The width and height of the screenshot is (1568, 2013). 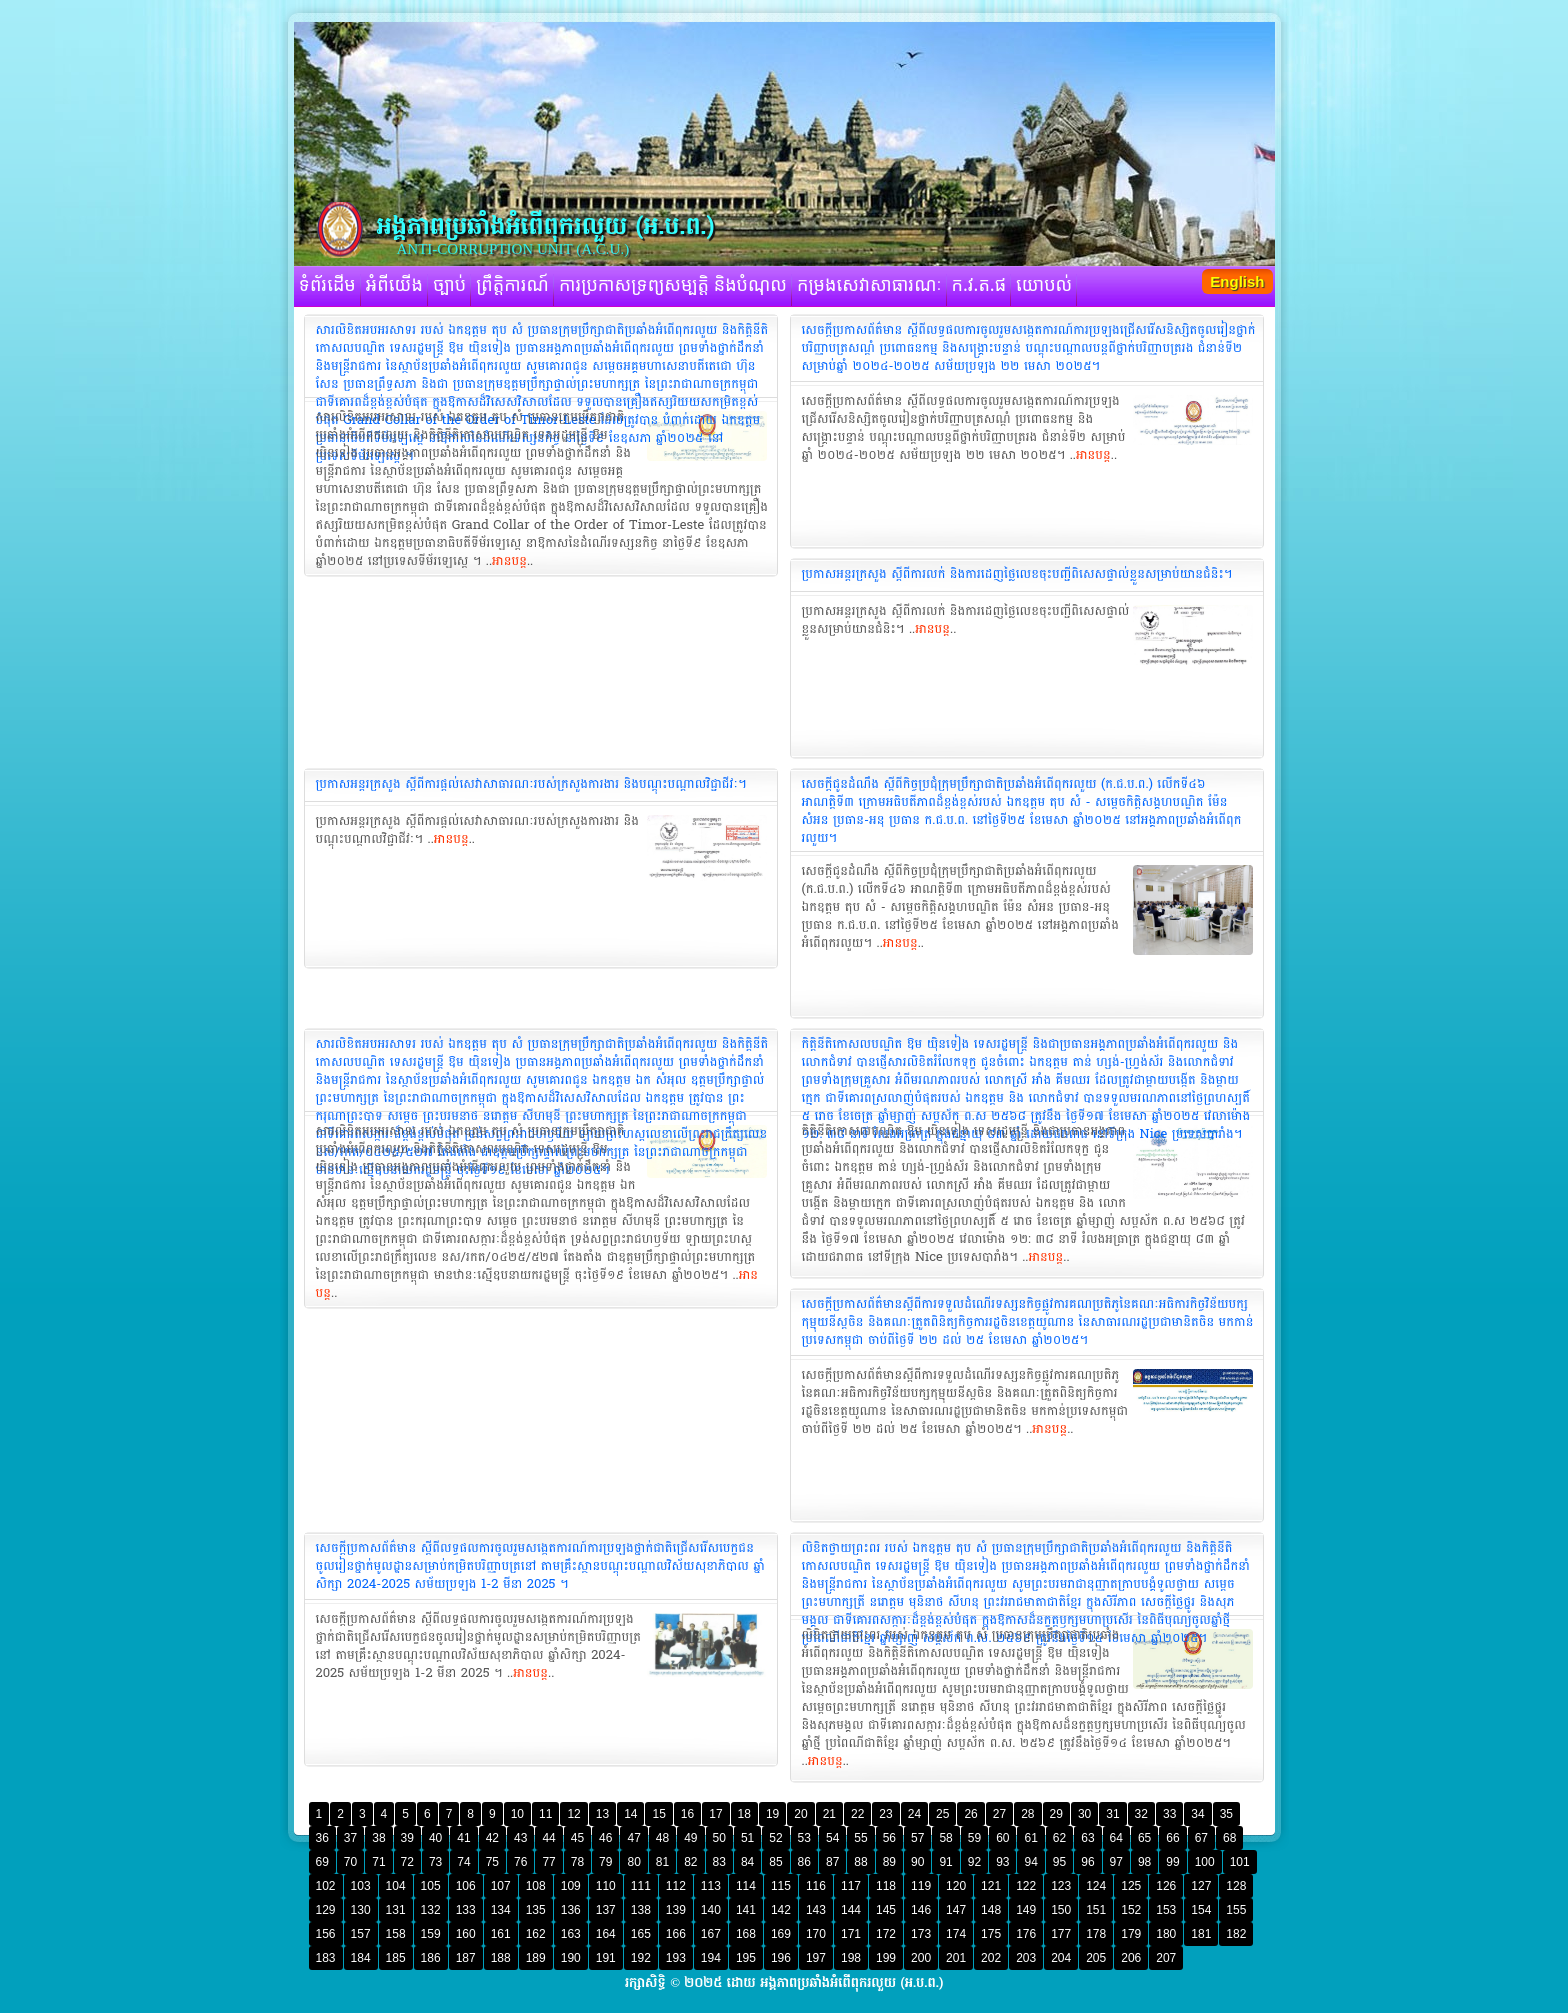 What do you see at coordinates (851, 1910) in the screenshot?
I see `144` at bounding box center [851, 1910].